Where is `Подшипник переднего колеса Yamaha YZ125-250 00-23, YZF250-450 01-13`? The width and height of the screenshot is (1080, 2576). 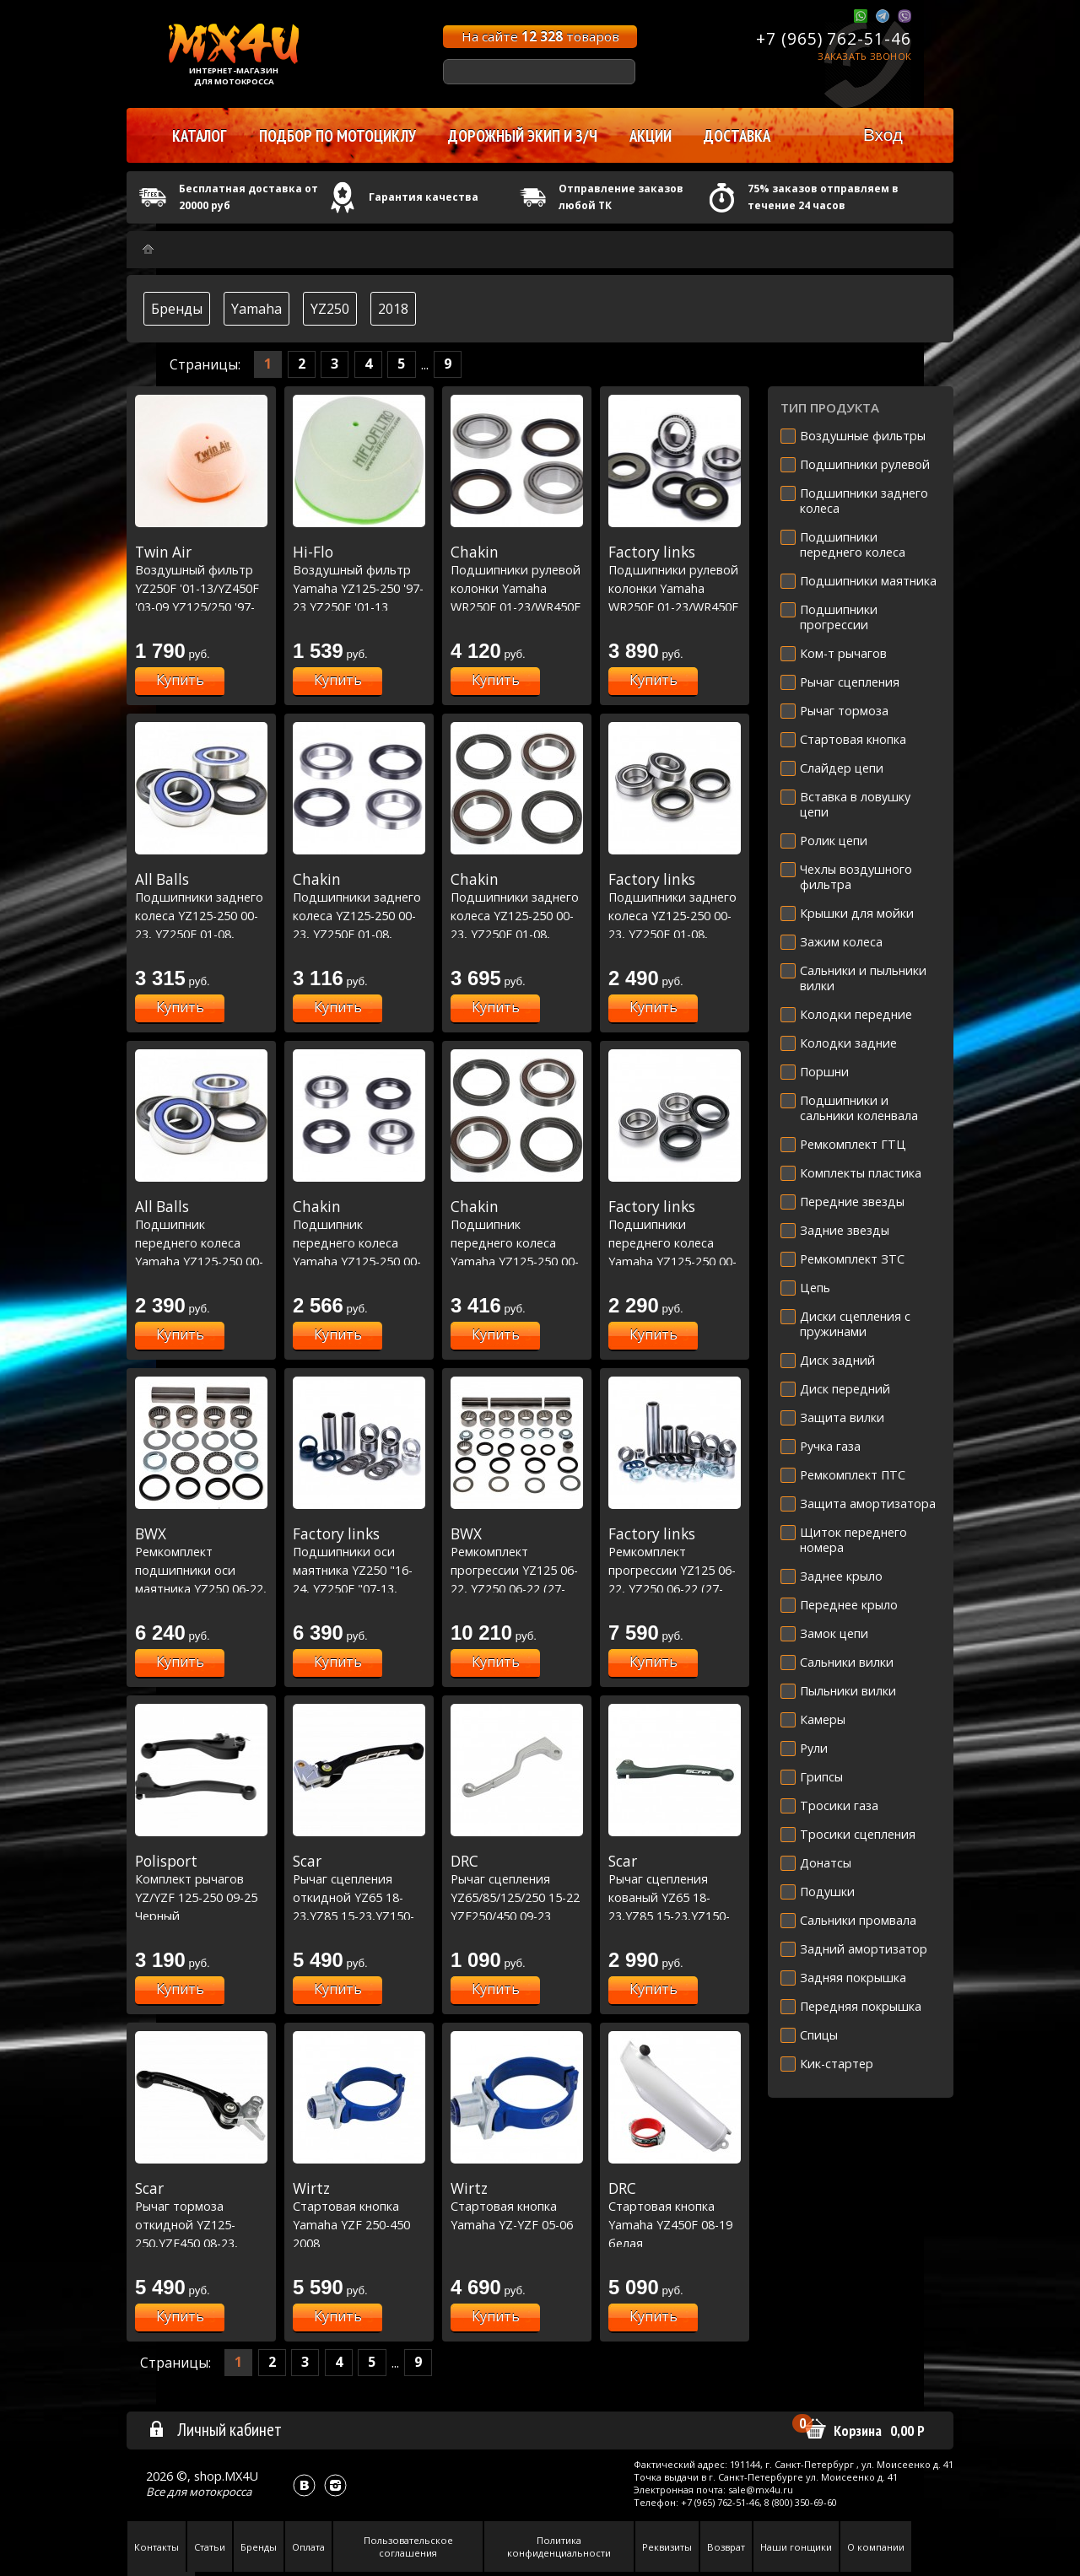
Подшипник переднего колеса Yamaha YZ125-250 00-23, YZF250-450 01-13 is located at coordinates (201, 1242).